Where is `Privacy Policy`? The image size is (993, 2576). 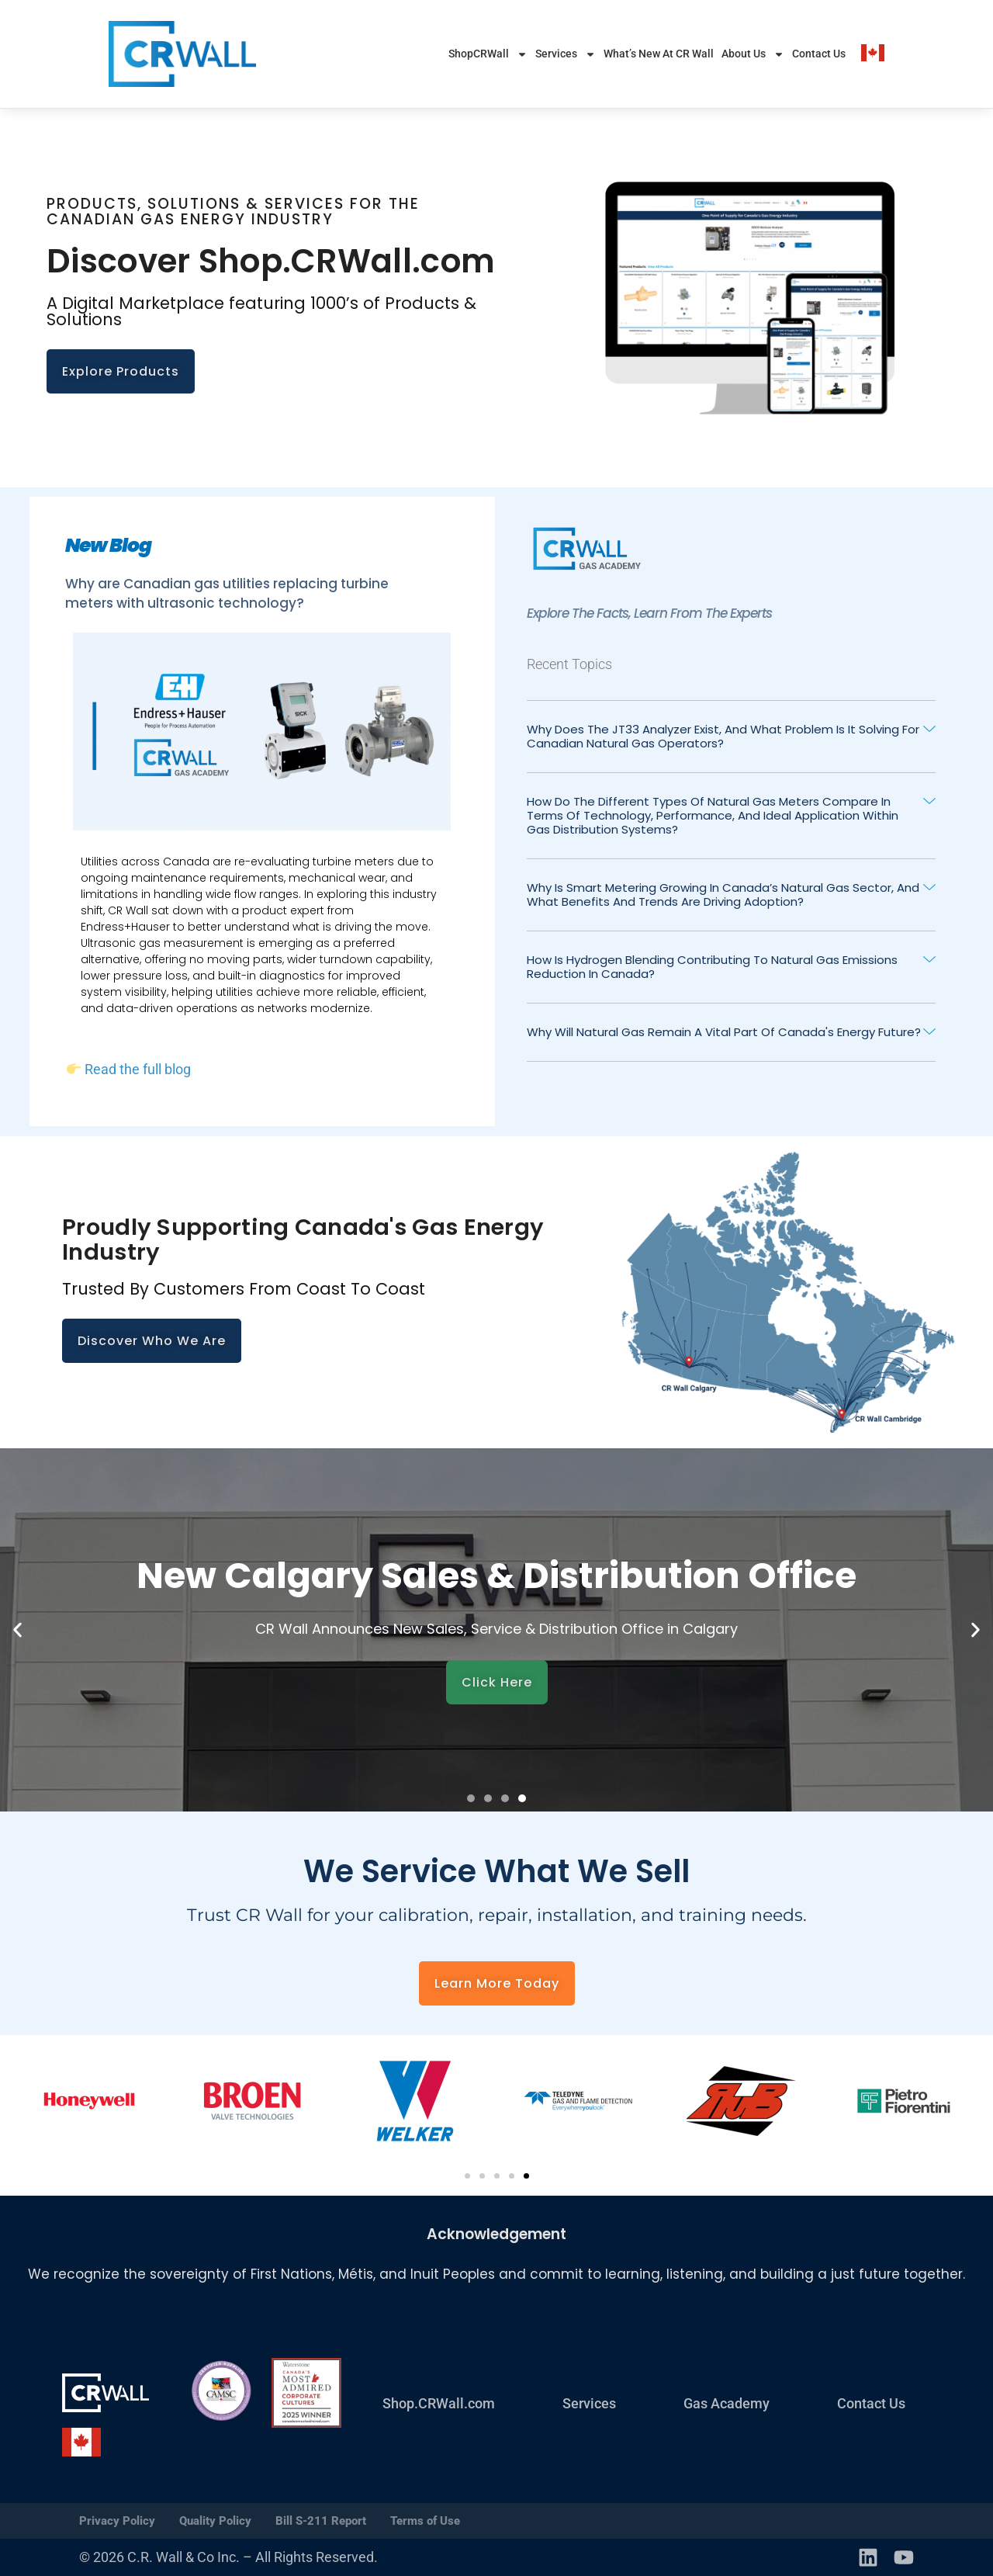 Privacy Policy is located at coordinates (117, 2521).